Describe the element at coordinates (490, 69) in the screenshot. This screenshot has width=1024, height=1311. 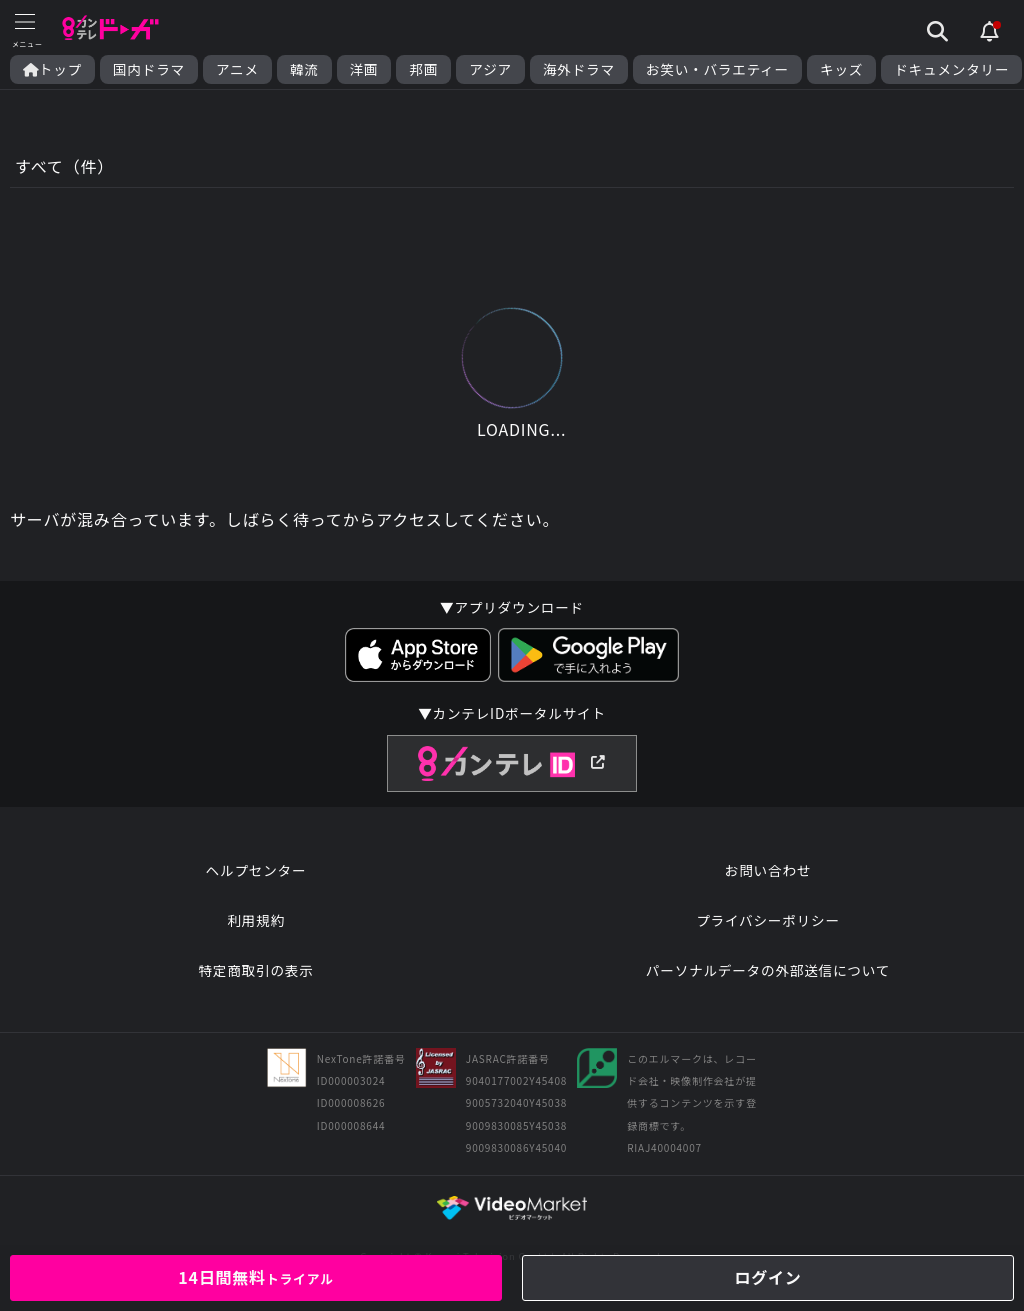
I see `アジア` at that location.